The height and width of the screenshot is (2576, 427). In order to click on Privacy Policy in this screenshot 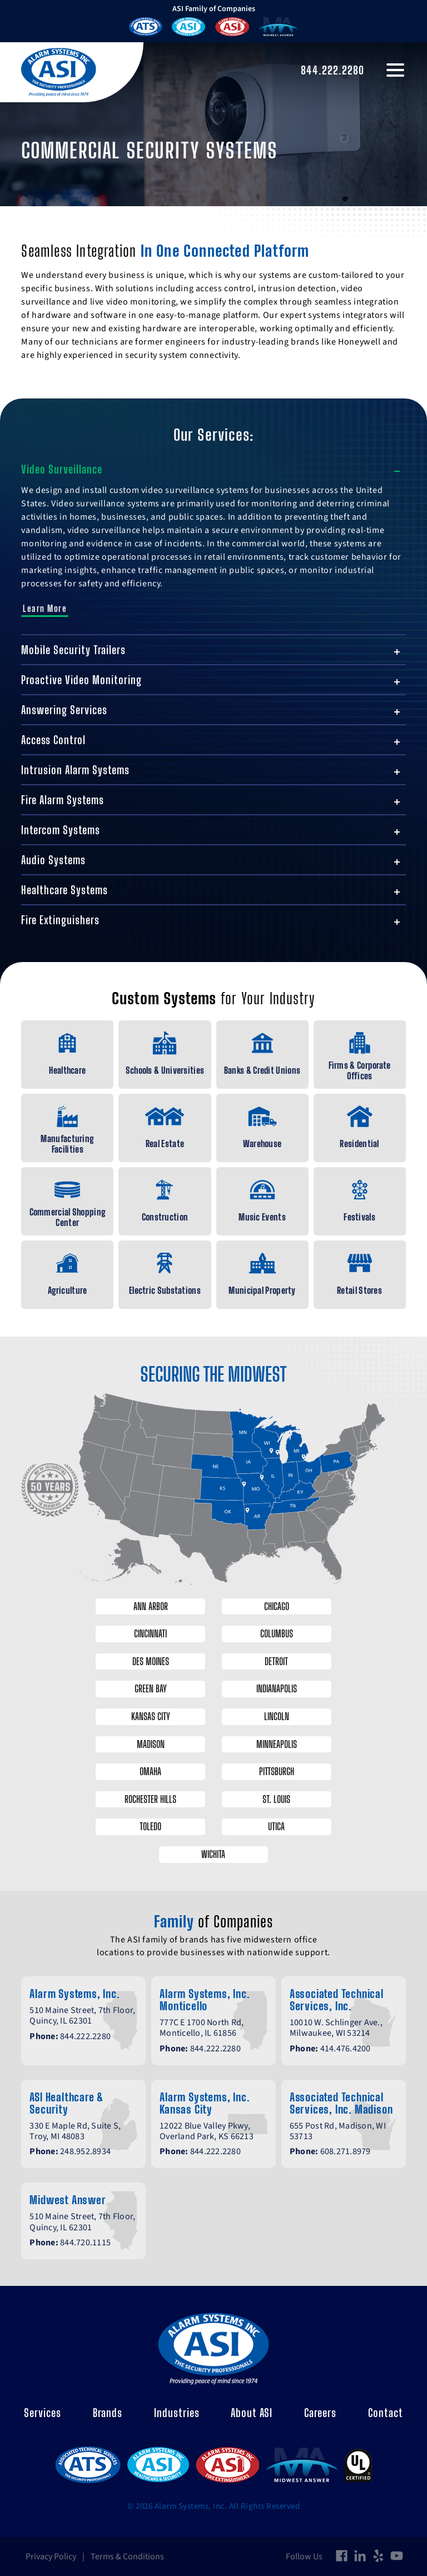, I will do `click(51, 2556)`.